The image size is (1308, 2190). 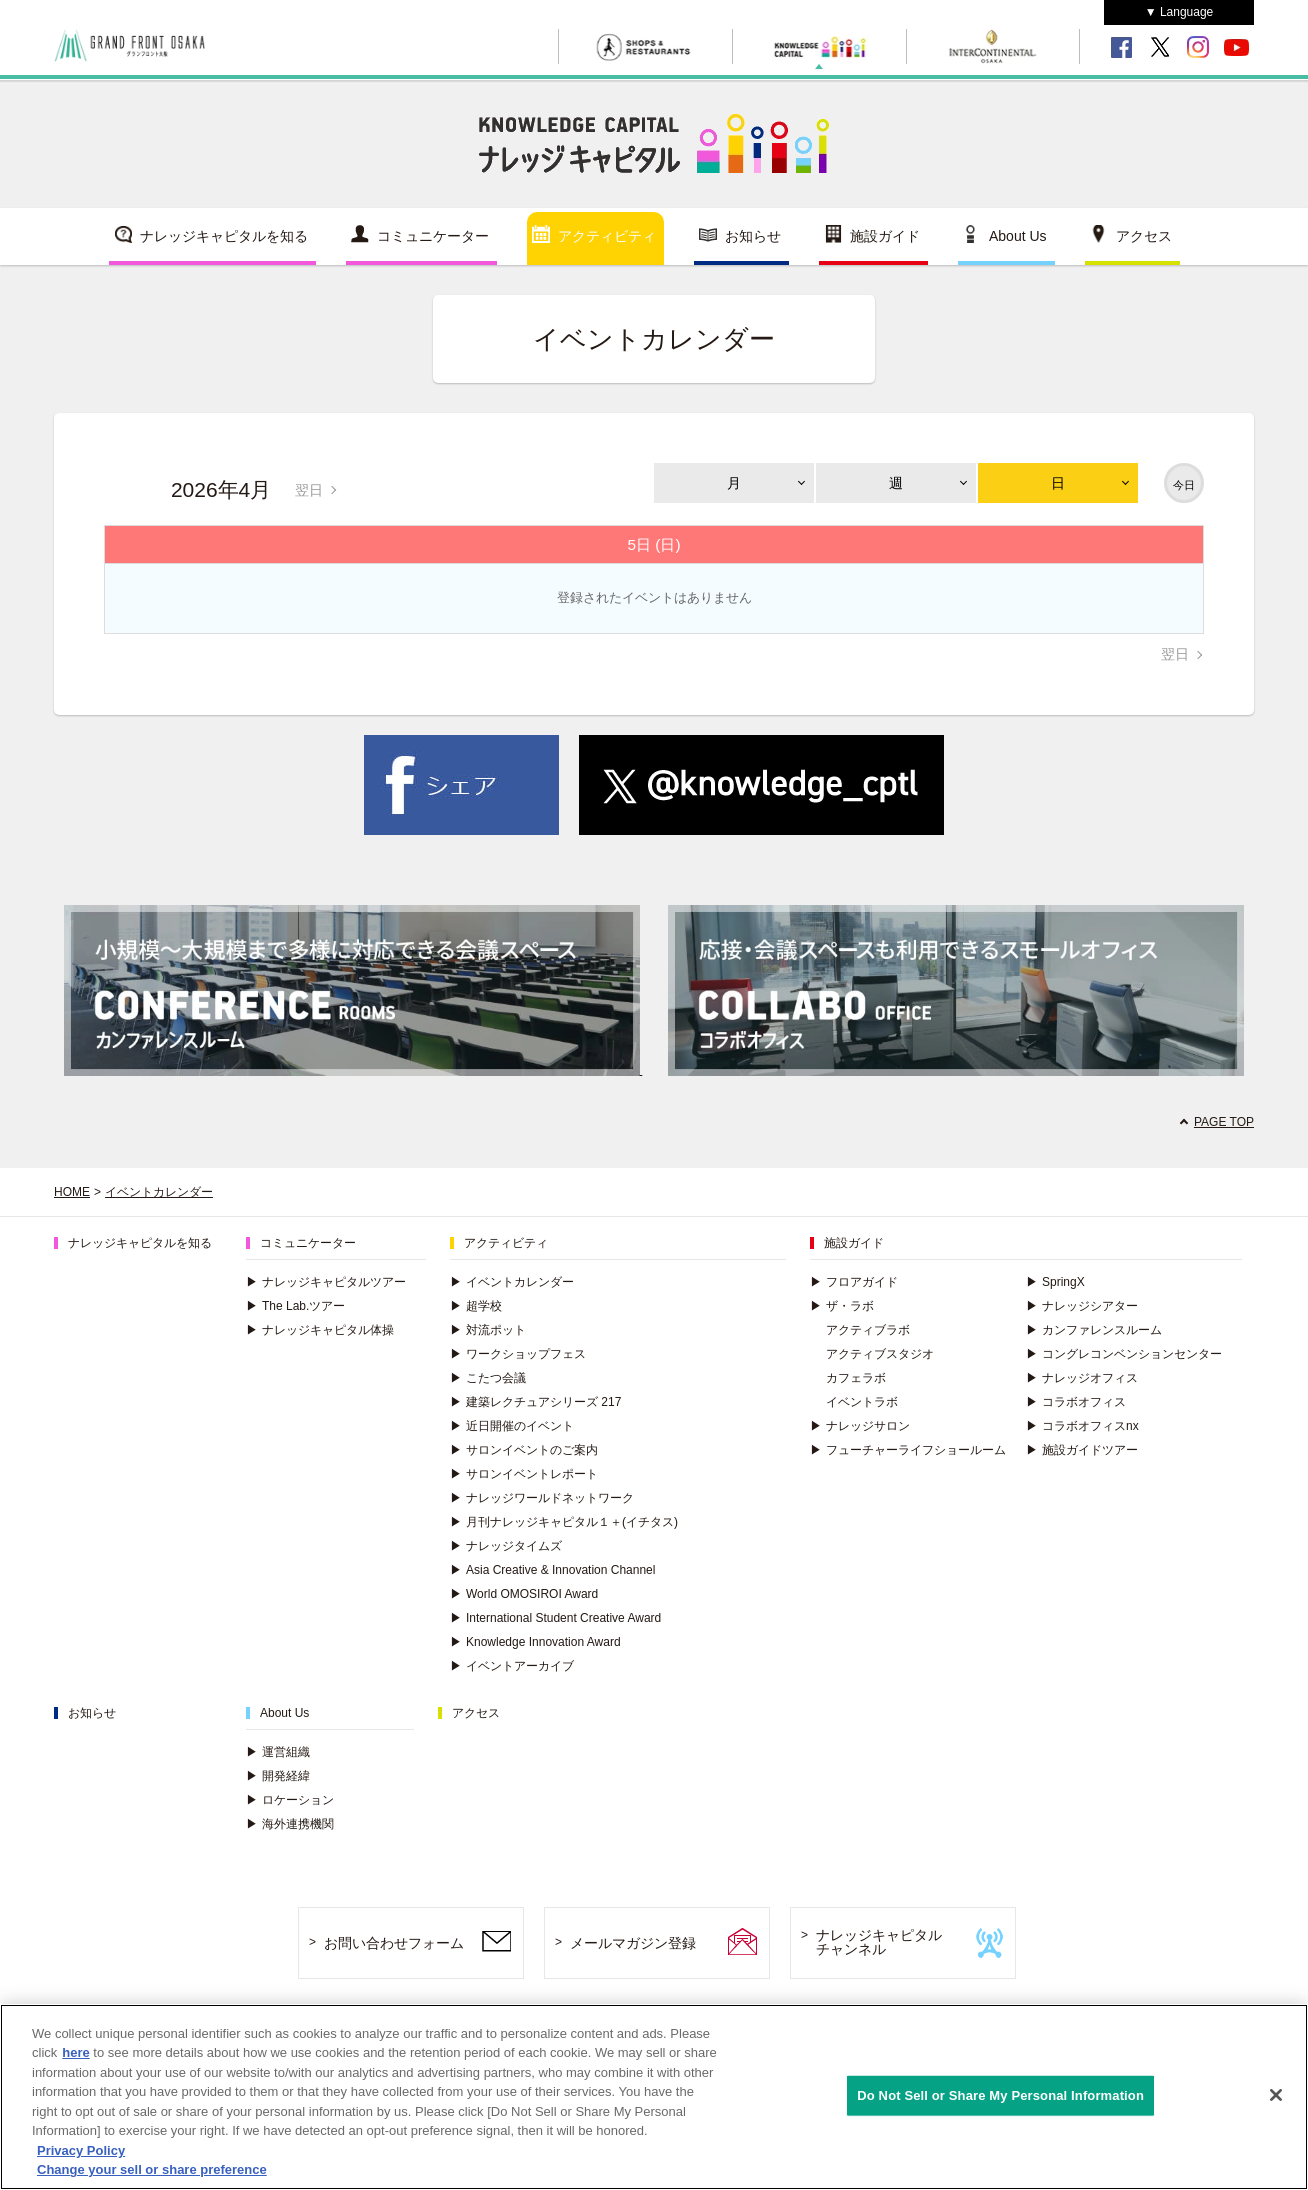 What do you see at coordinates (320, 1330) in the screenshot?
I see `ナレッジキャピタル体操` at bounding box center [320, 1330].